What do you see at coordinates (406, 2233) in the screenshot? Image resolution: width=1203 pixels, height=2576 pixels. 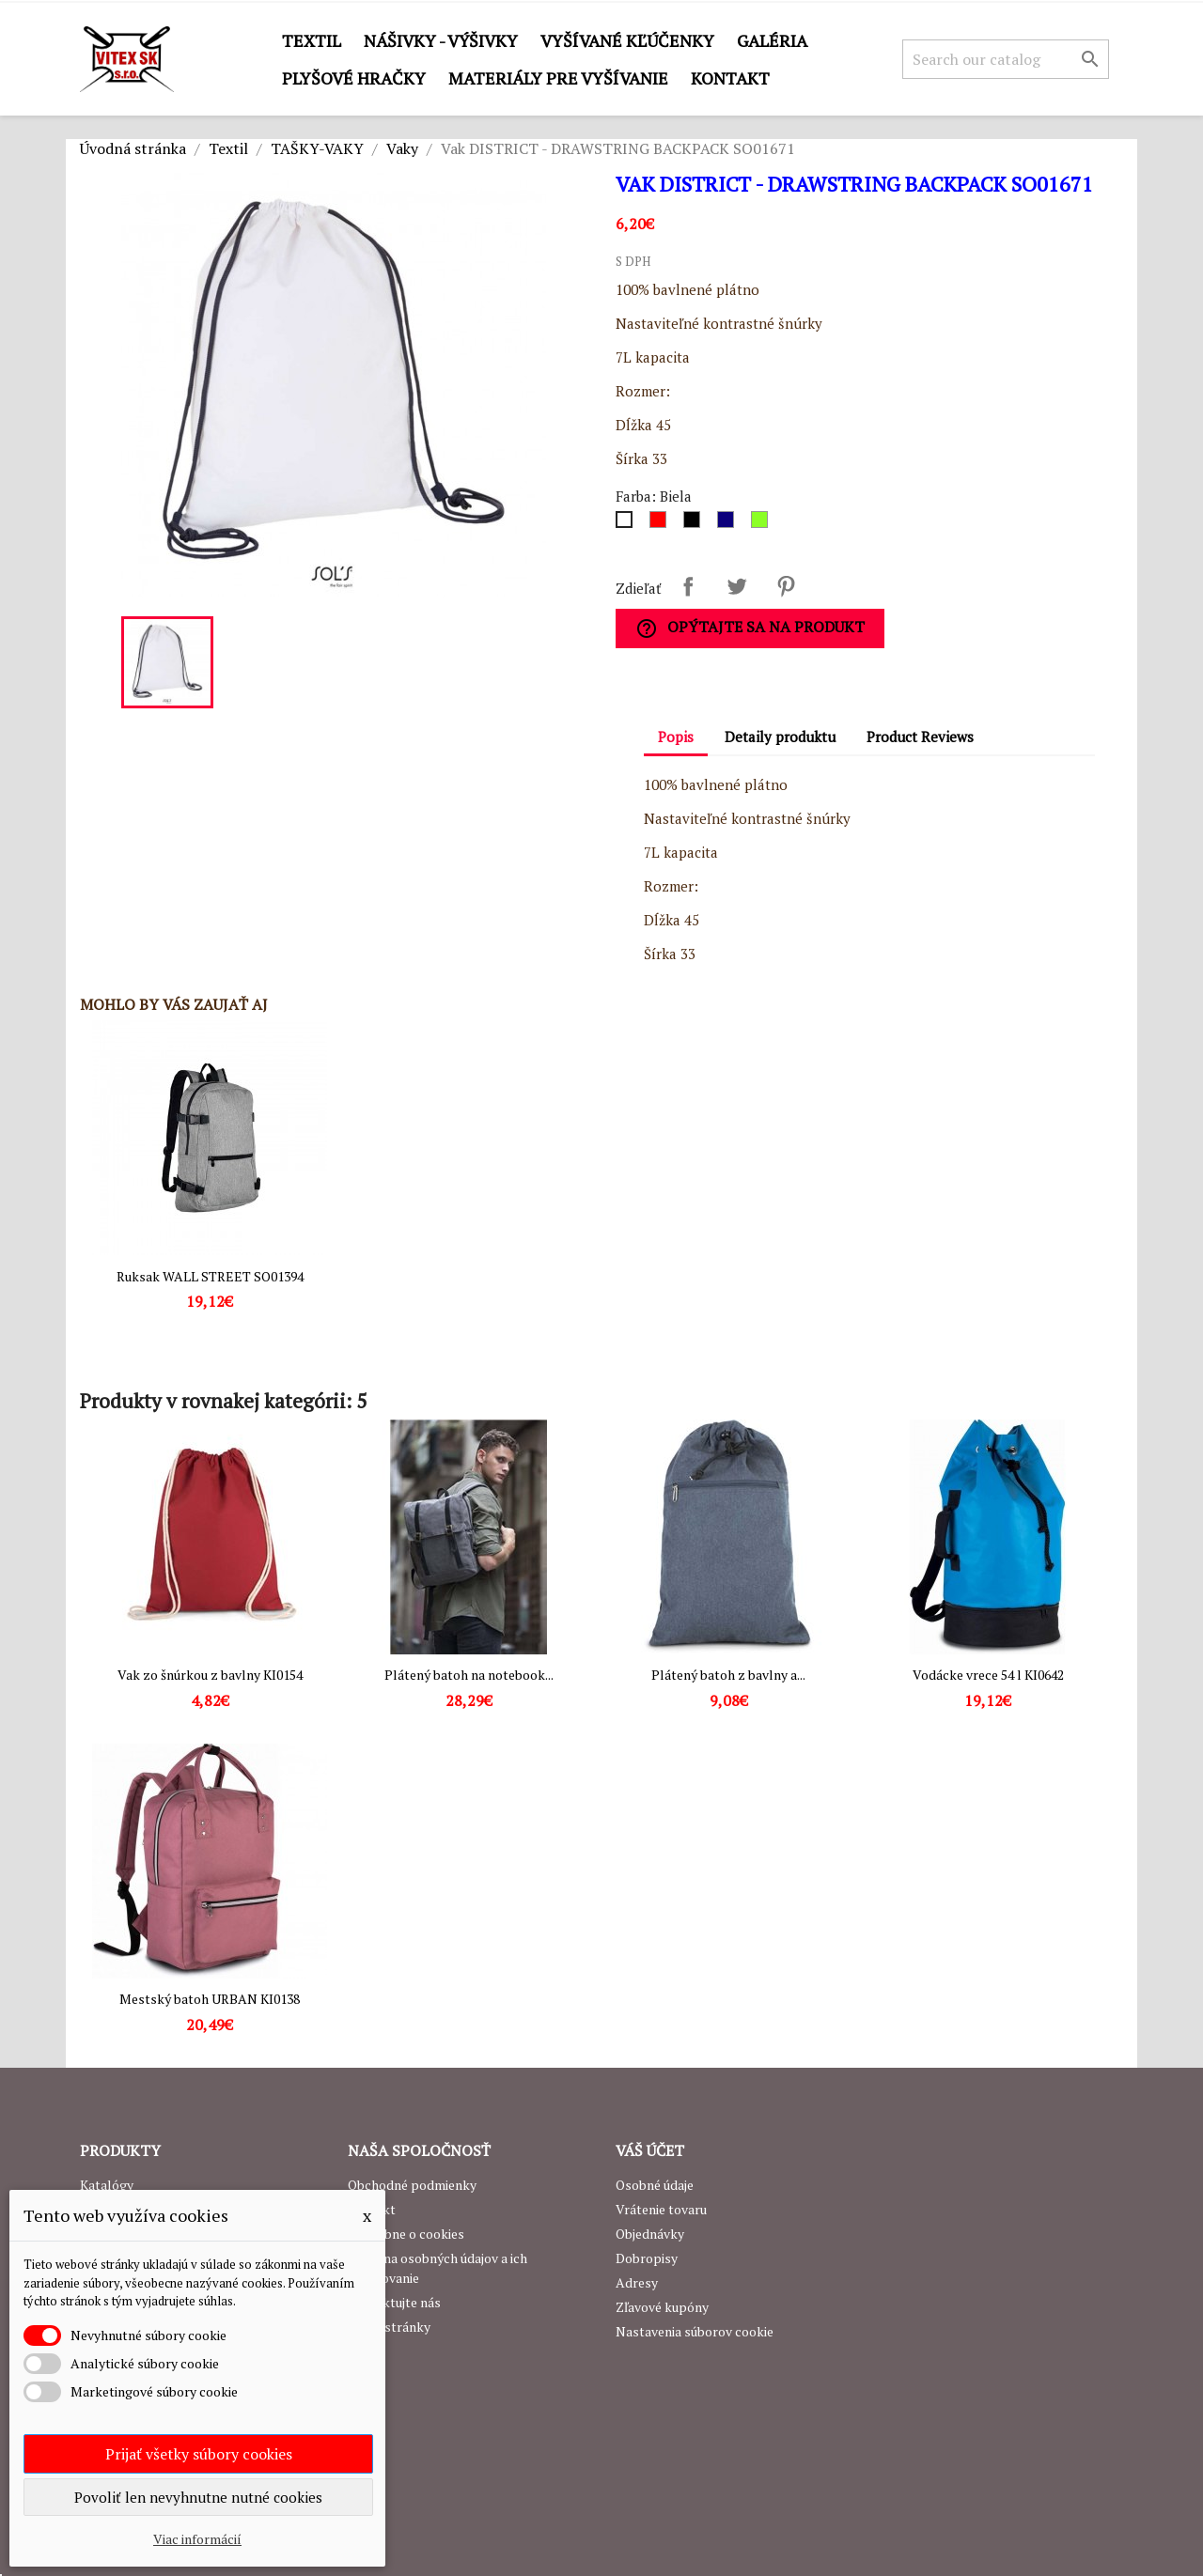 I see `Podrobne o cookies` at bounding box center [406, 2233].